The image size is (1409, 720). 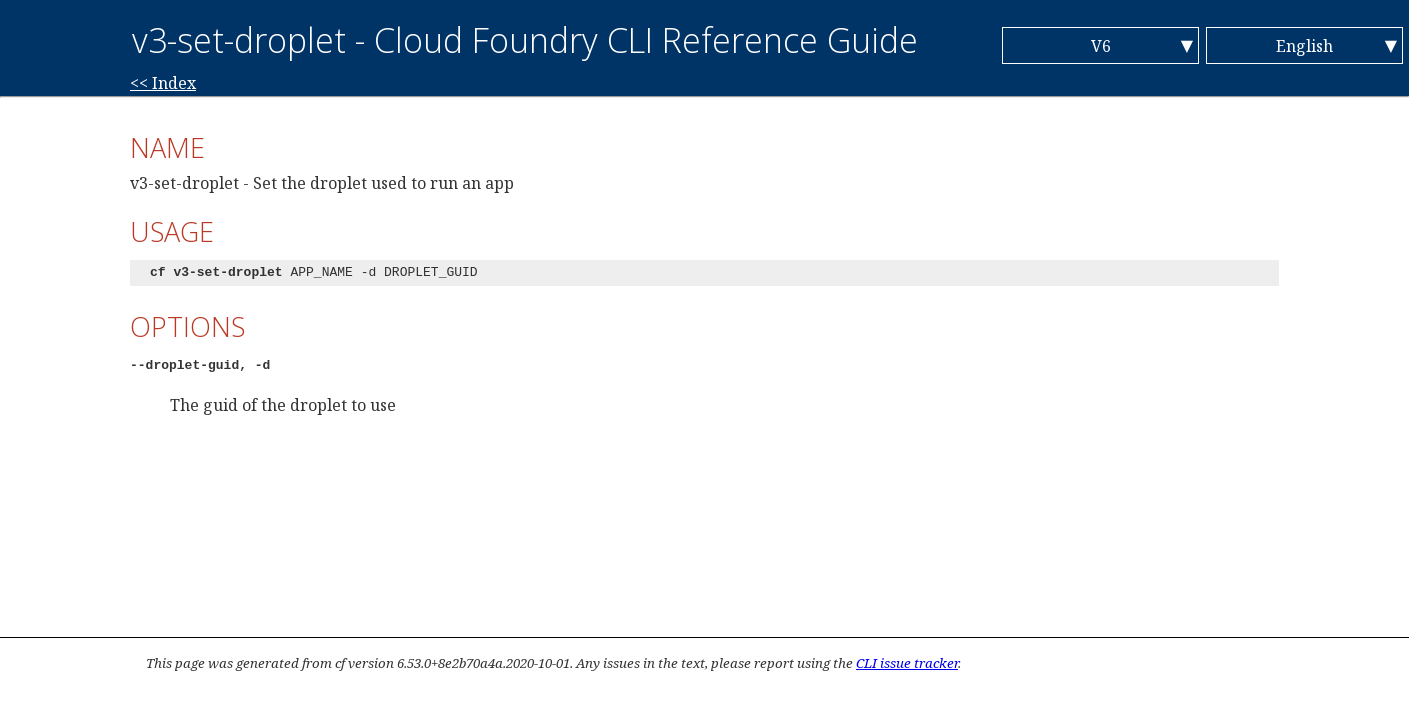 I want to click on CLI issue tracker, so click(x=907, y=663).